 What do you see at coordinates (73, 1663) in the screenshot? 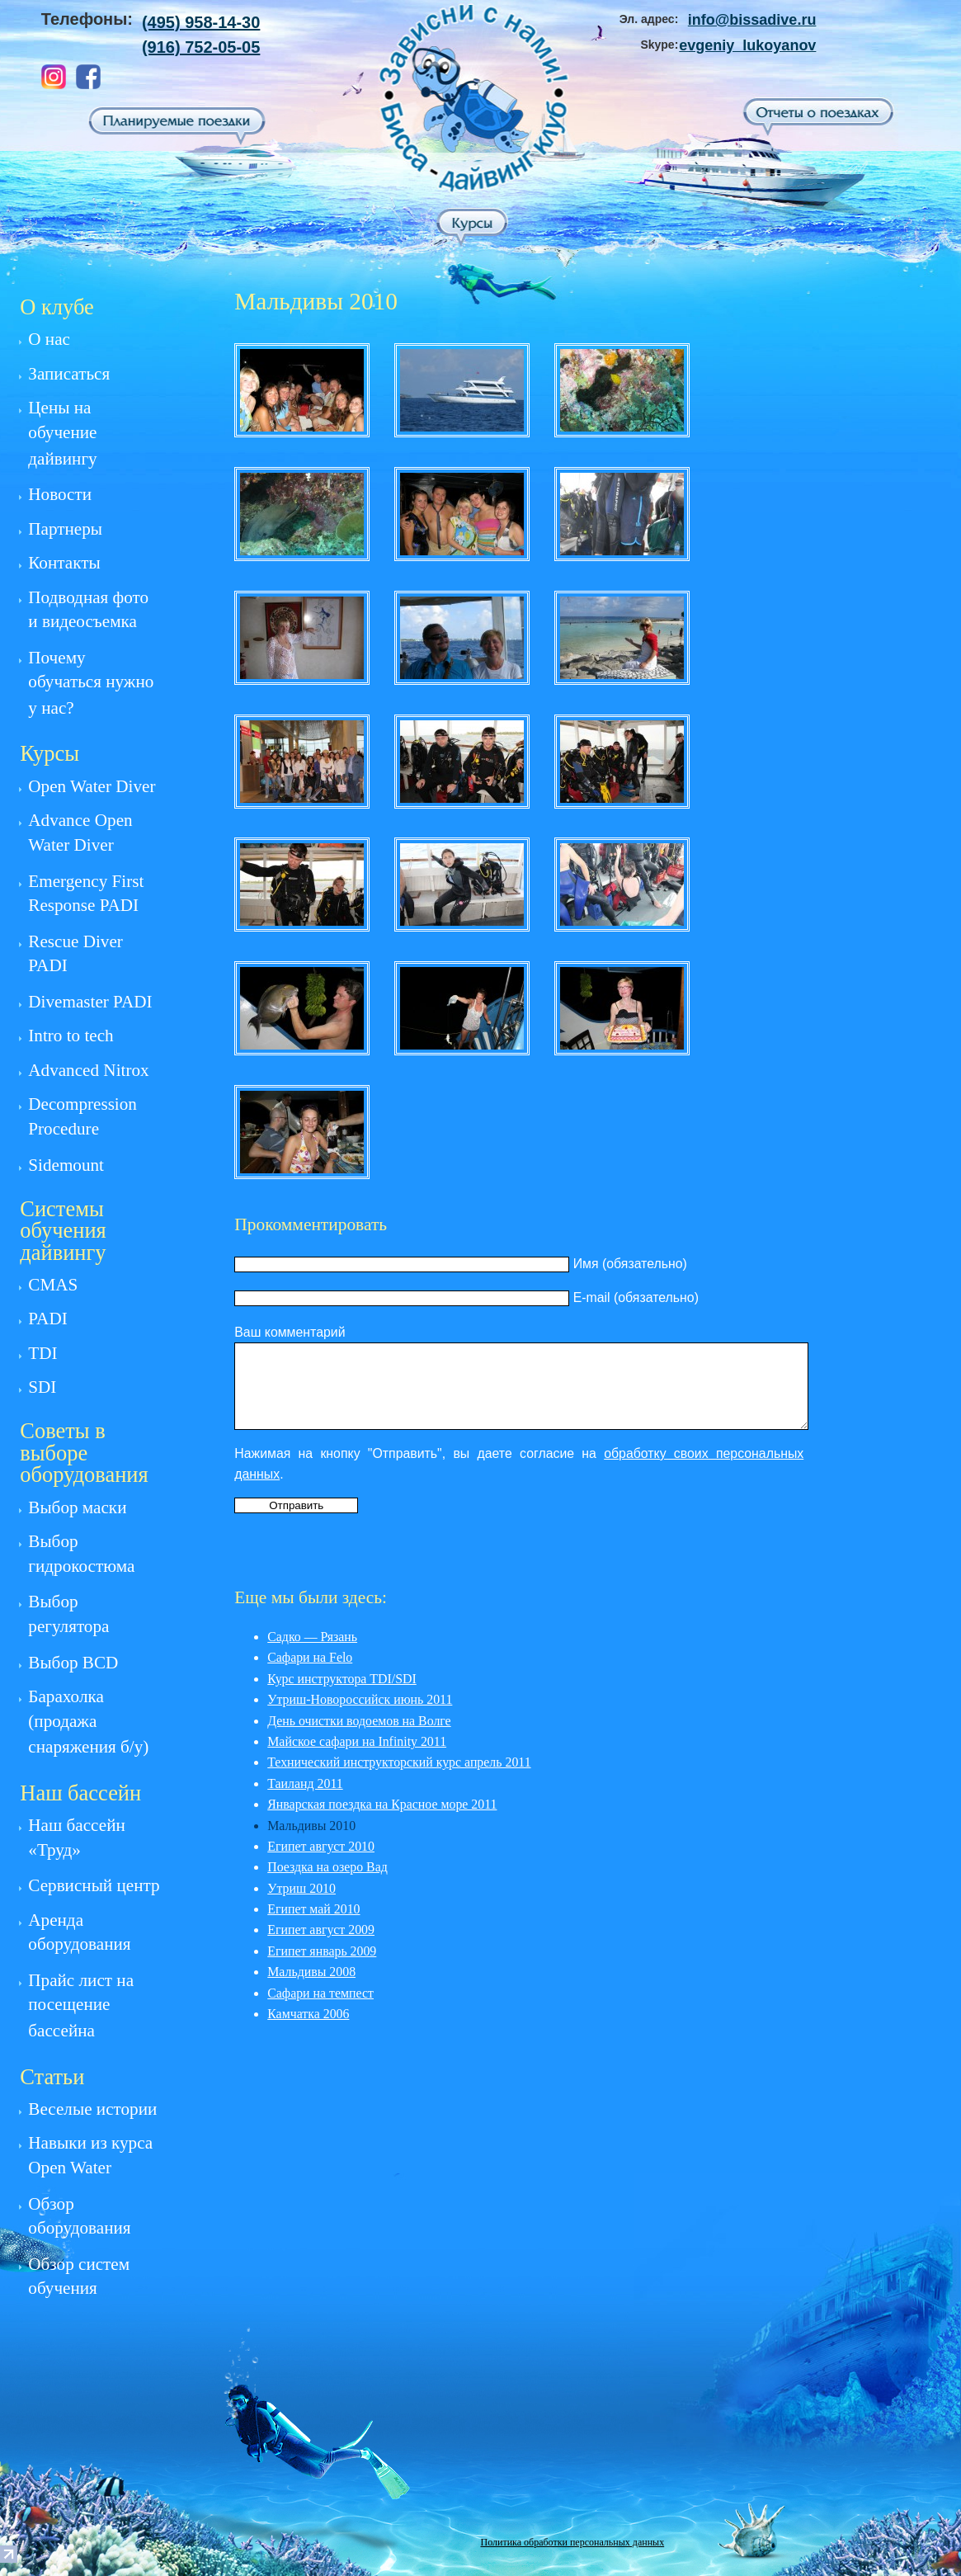
I see `Выбор BCD` at bounding box center [73, 1663].